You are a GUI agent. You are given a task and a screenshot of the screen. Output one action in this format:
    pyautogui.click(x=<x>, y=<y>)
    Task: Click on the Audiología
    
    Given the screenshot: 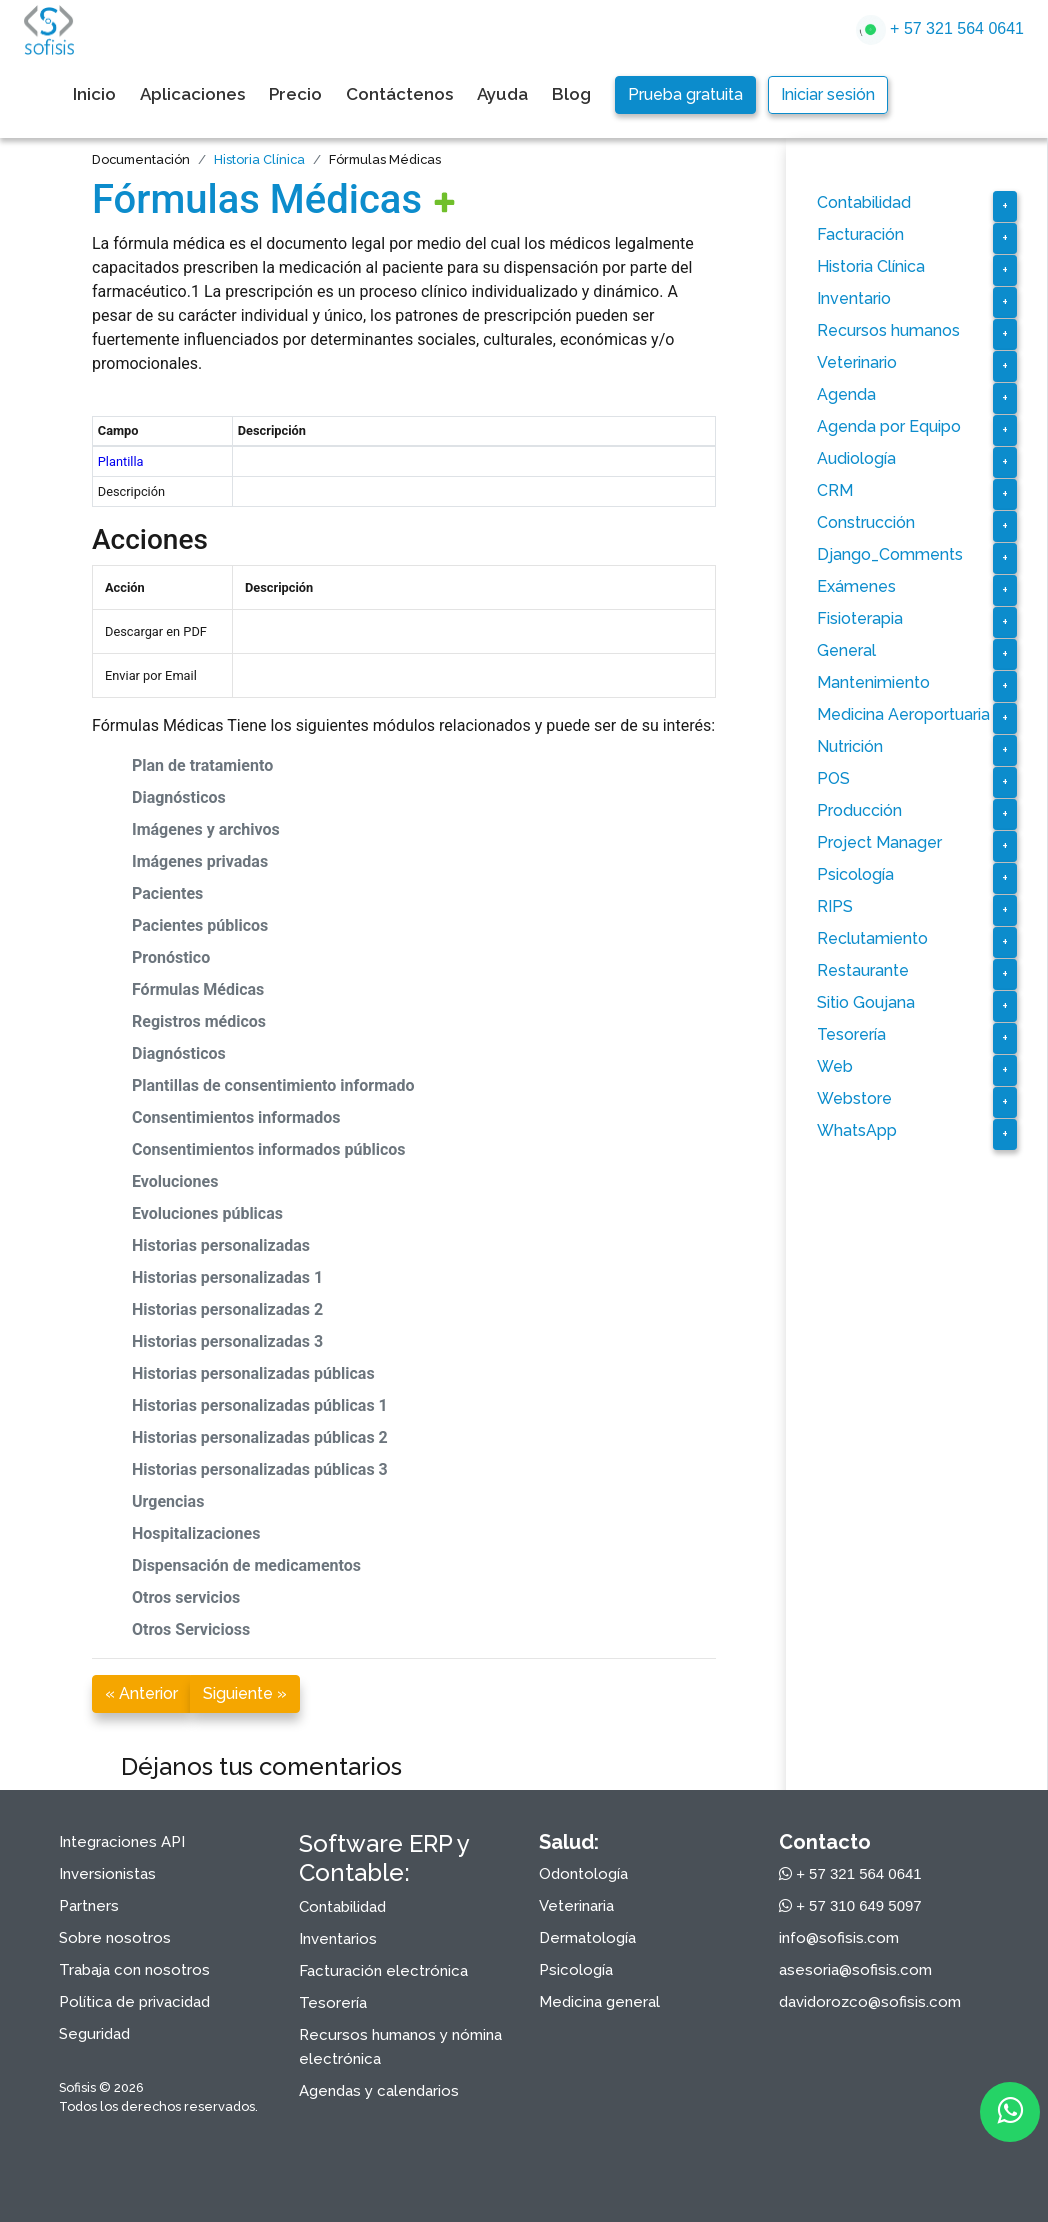 What is the action you would take?
    pyautogui.click(x=856, y=458)
    